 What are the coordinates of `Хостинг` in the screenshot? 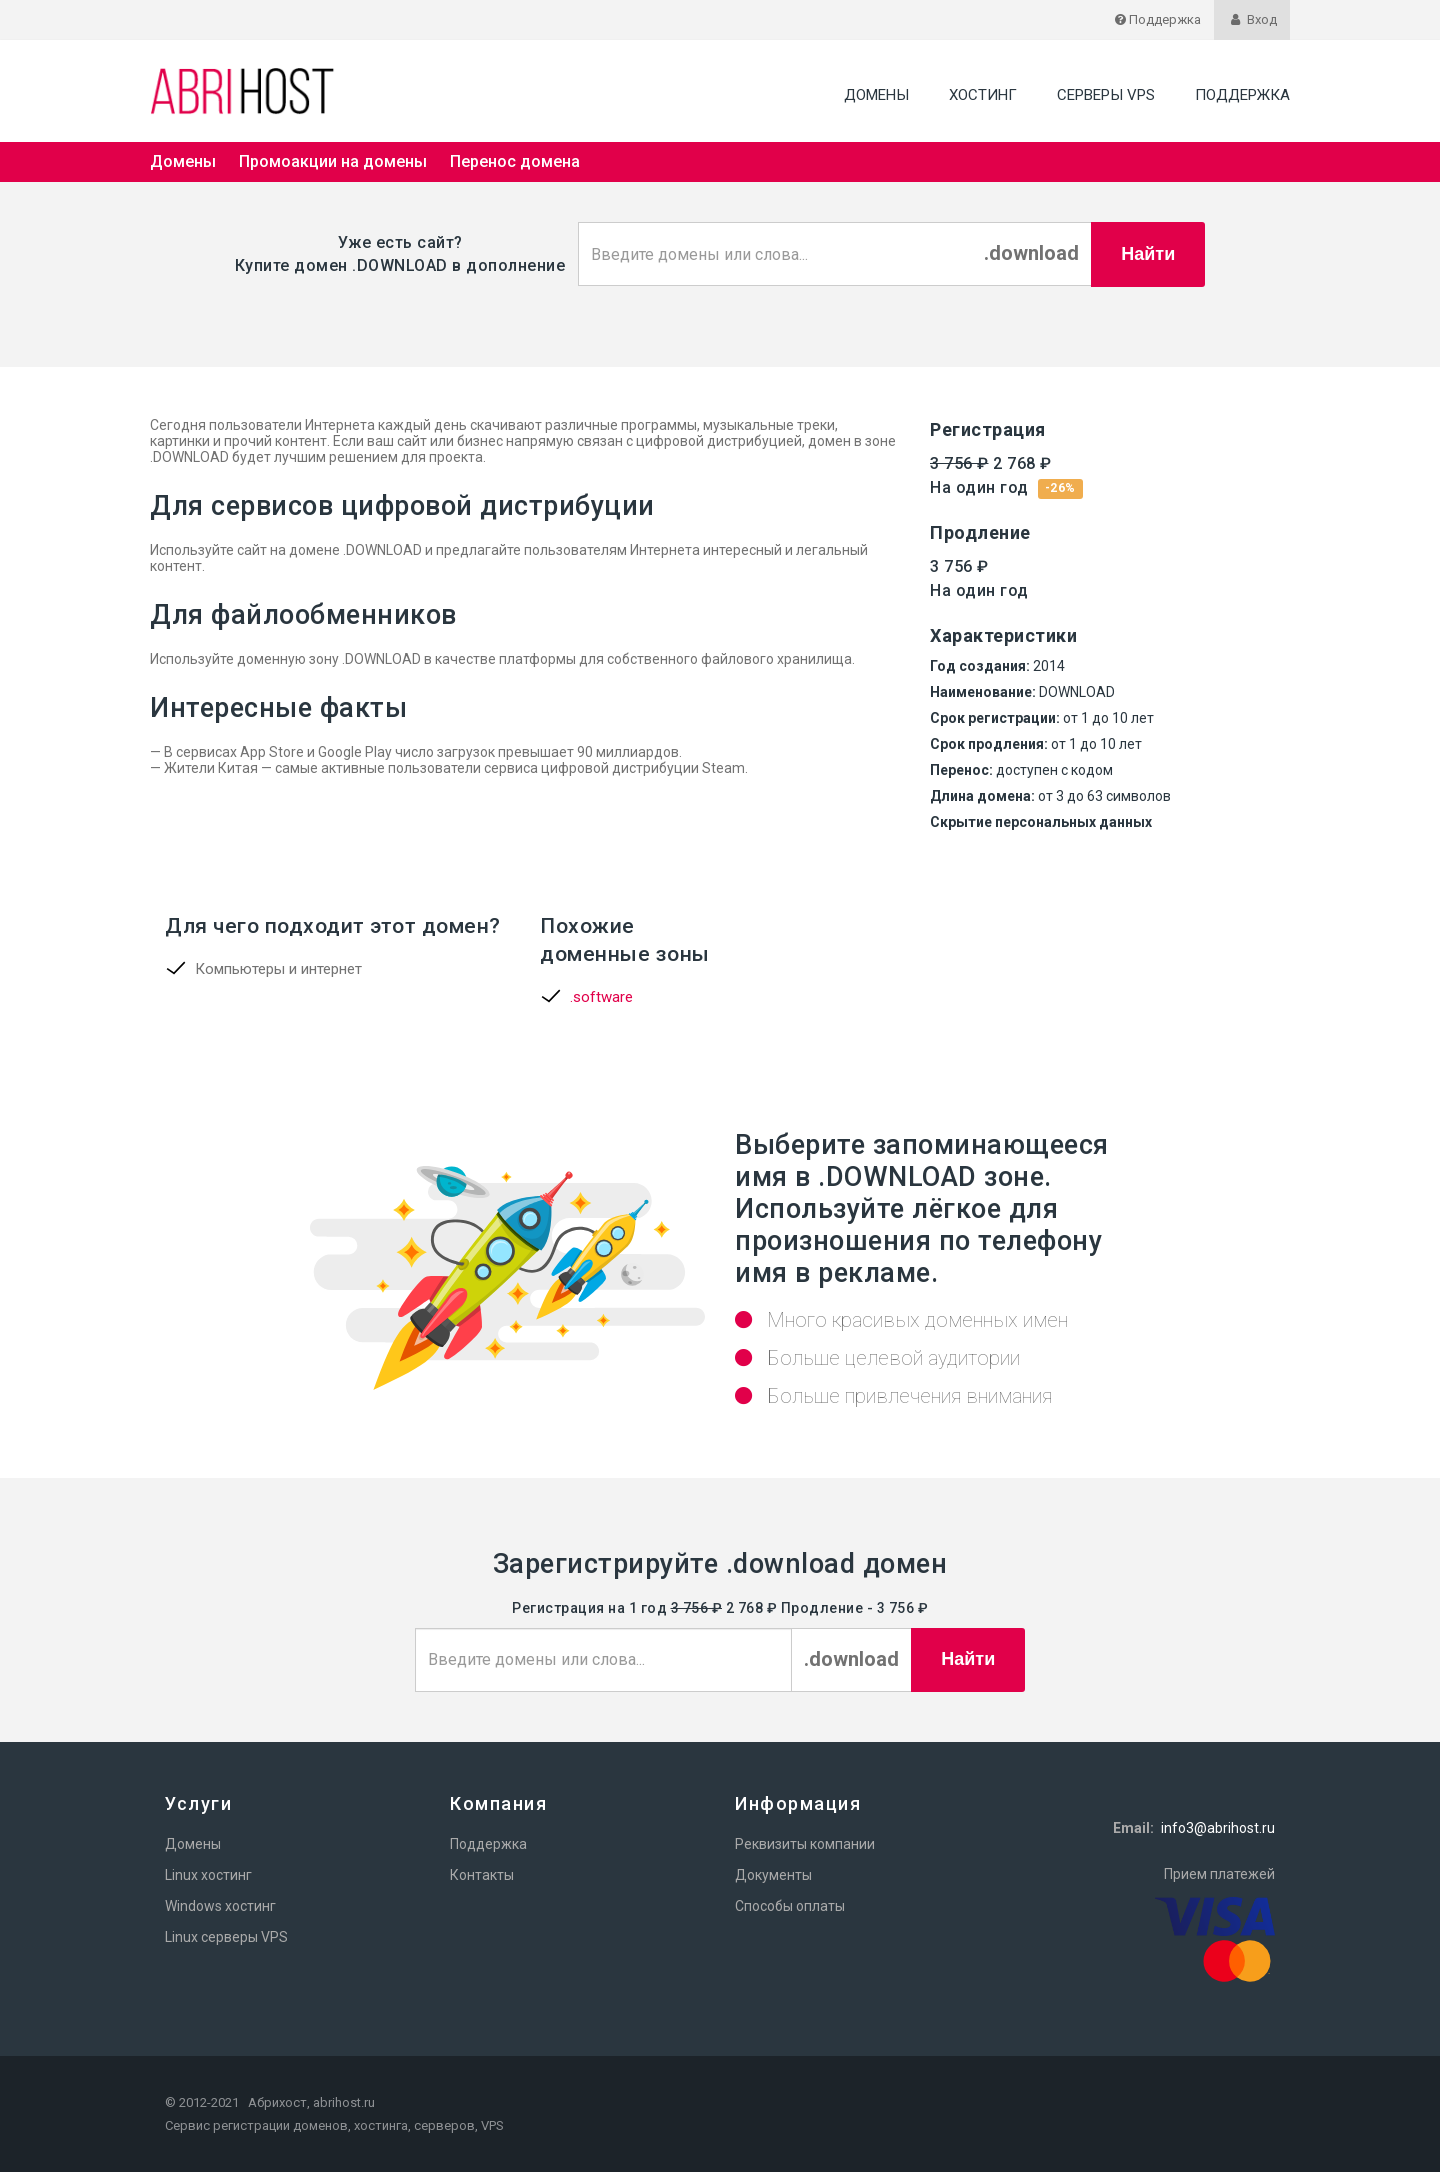 It's located at (983, 95).